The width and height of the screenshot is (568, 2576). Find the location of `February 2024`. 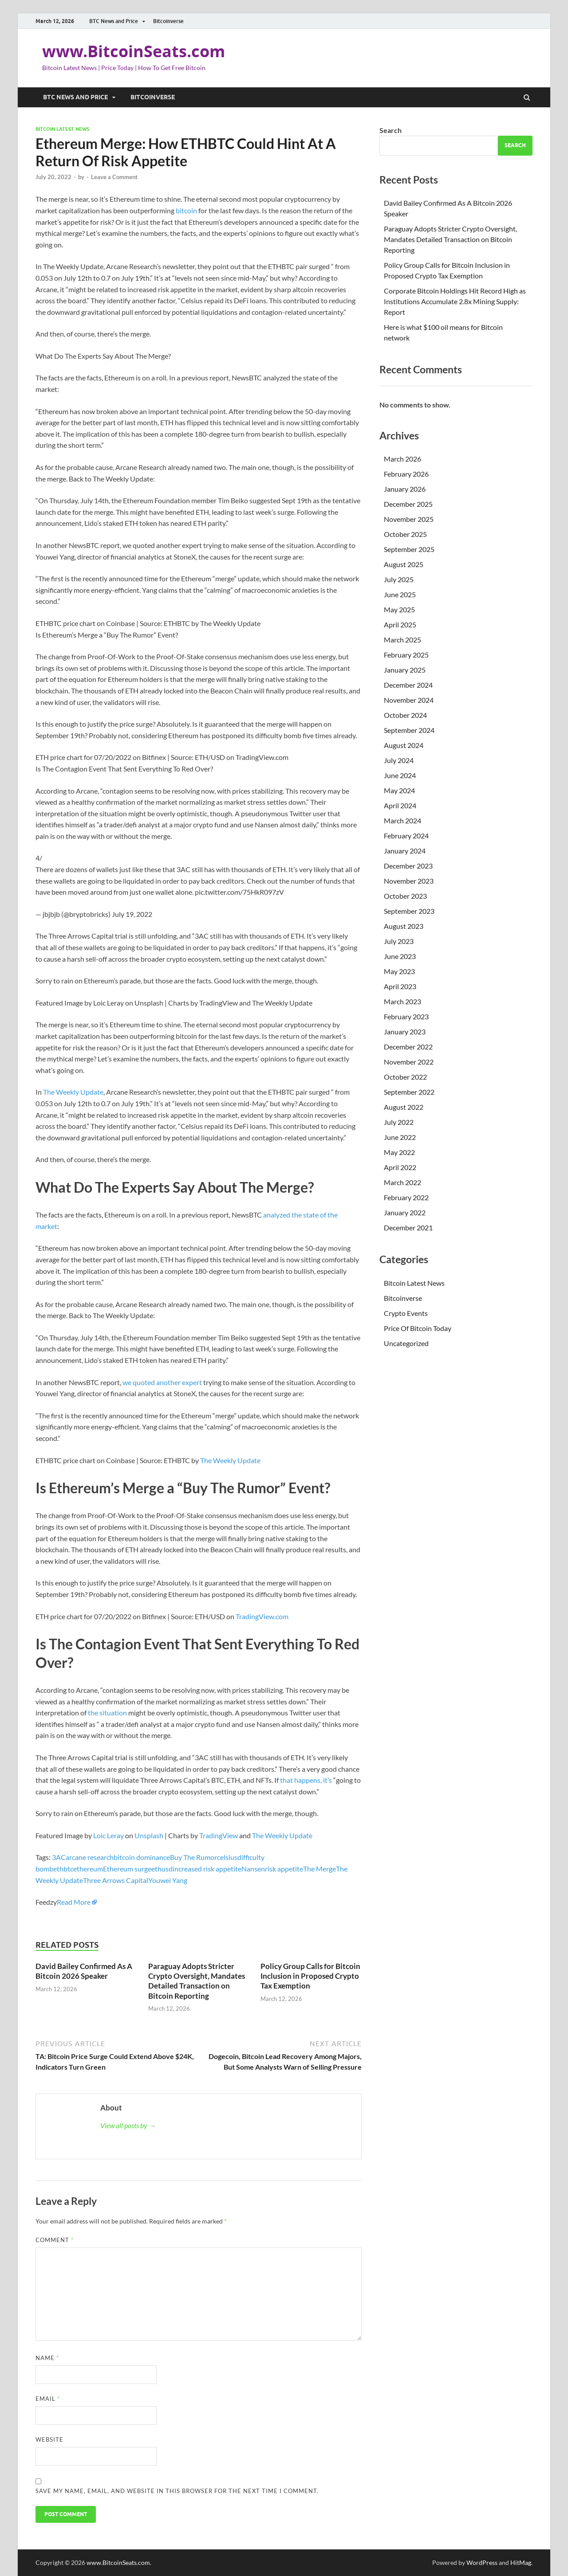

February 2024 is located at coordinates (406, 835).